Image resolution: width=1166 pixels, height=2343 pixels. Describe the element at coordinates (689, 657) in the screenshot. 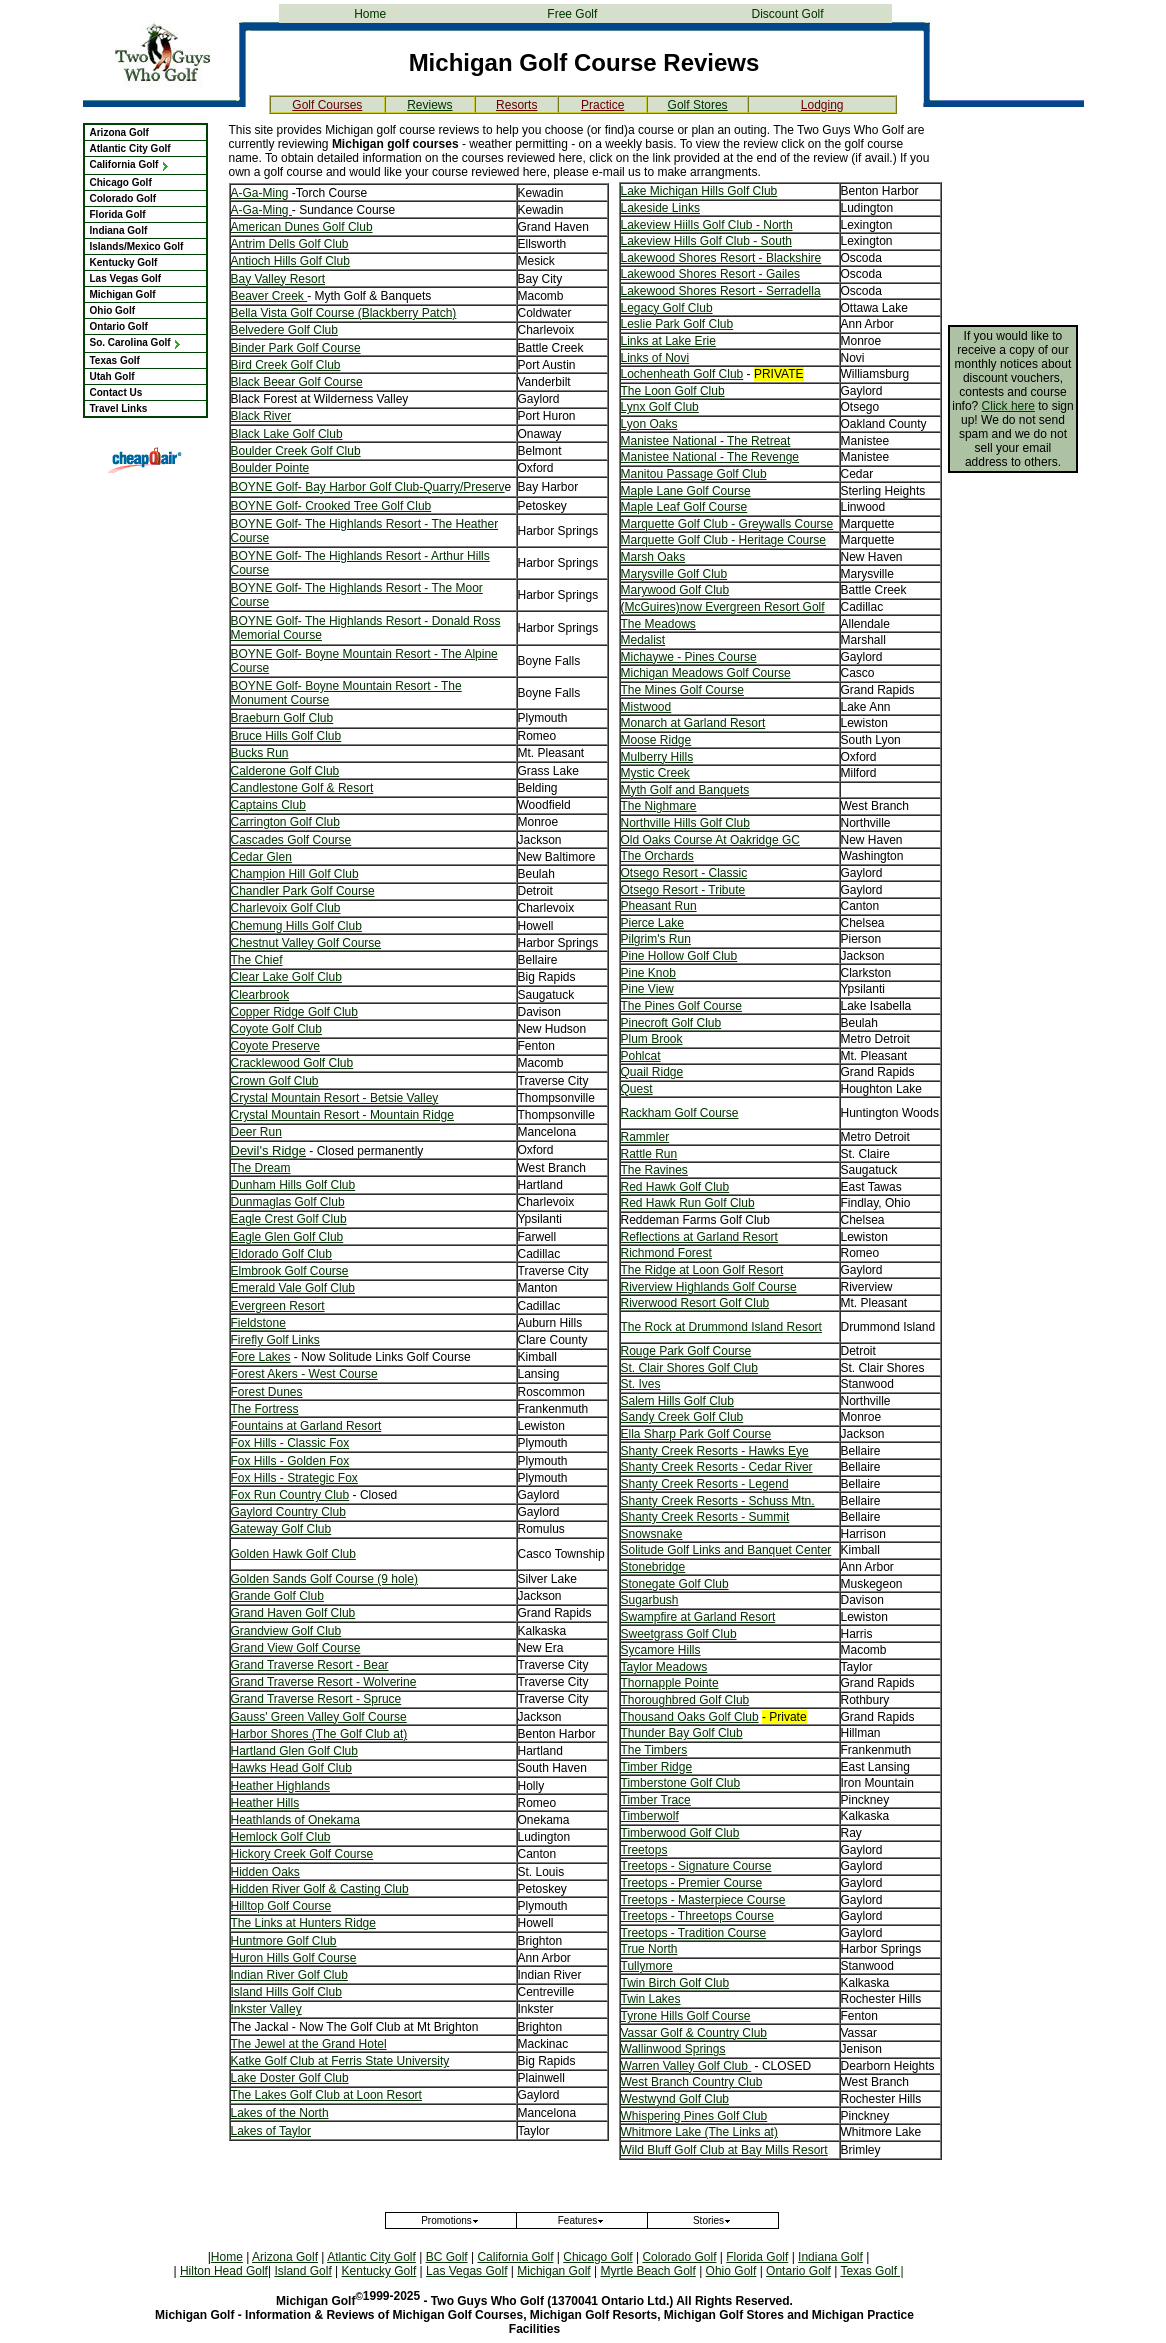

I see `Michaywe - Pines Course` at that location.